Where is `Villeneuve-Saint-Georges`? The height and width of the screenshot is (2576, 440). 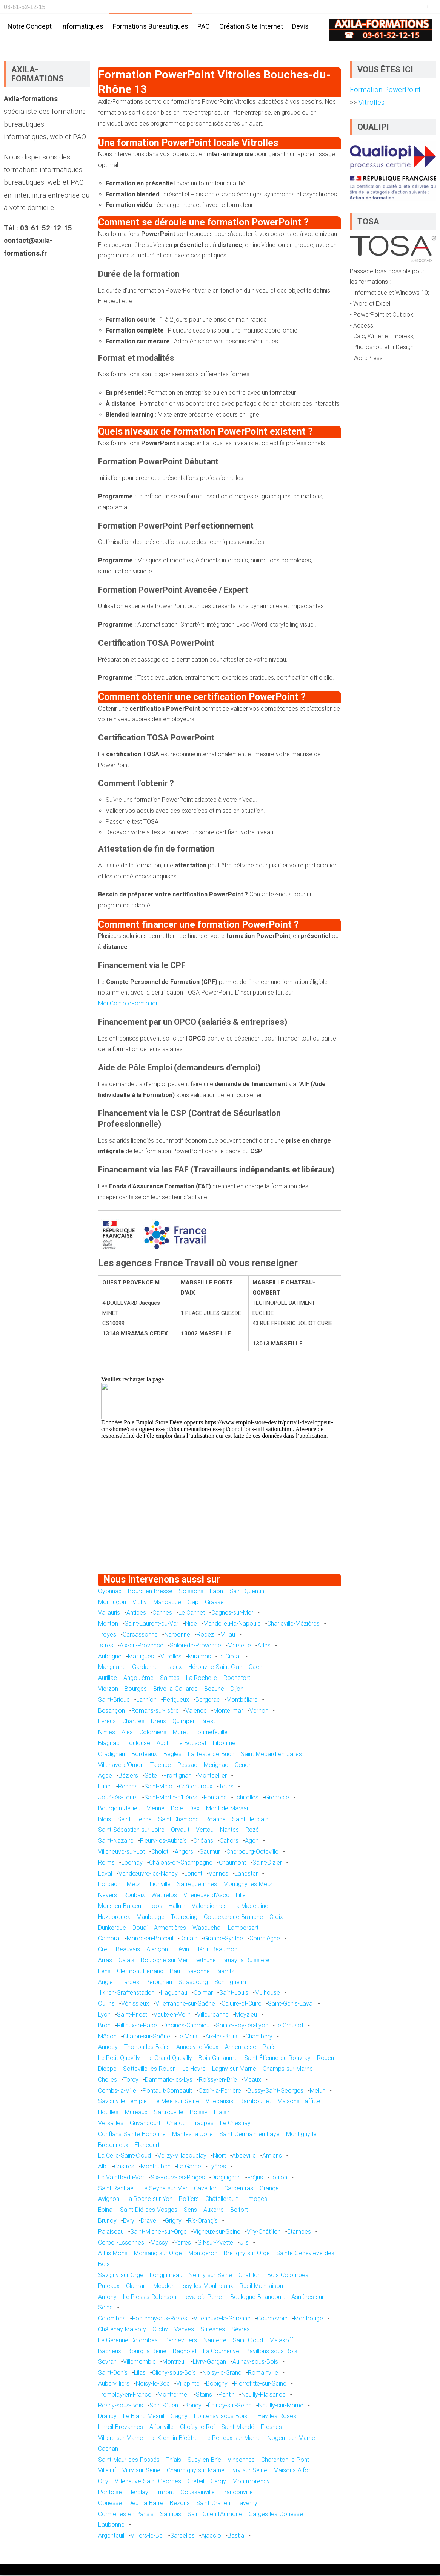 Villeneuve-Saint-Georges is located at coordinates (148, 2482).